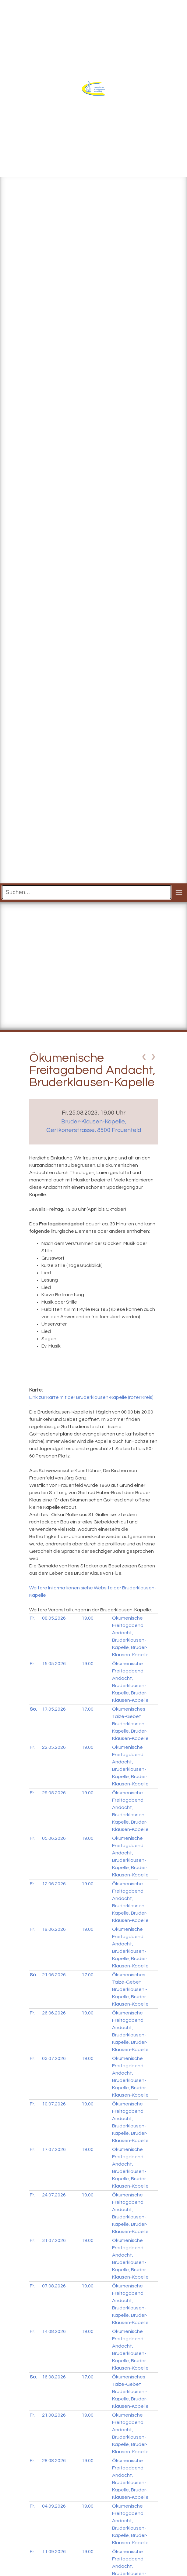 This screenshot has width=187, height=2576. Describe the element at coordinates (54, 2506) in the screenshot. I see `04.09.` at that location.